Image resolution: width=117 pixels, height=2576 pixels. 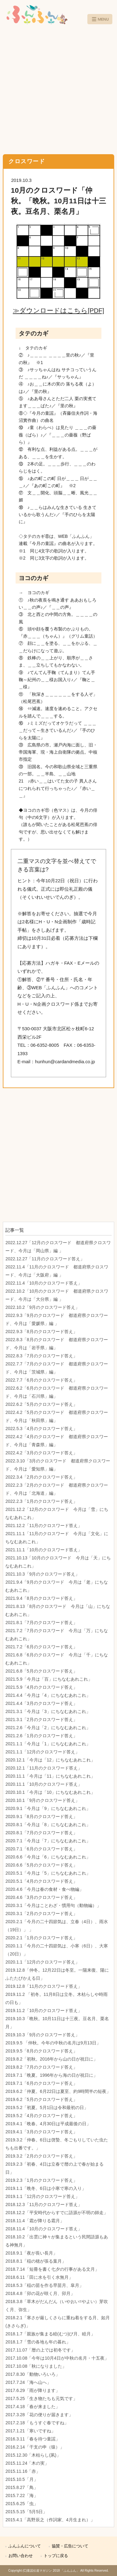 What do you see at coordinates (56, 1586) in the screenshot?
I see `2021.9.4「9月のクロスワード 今月は「老」にちなむあれこれ」` at bounding box center [56, 1586].